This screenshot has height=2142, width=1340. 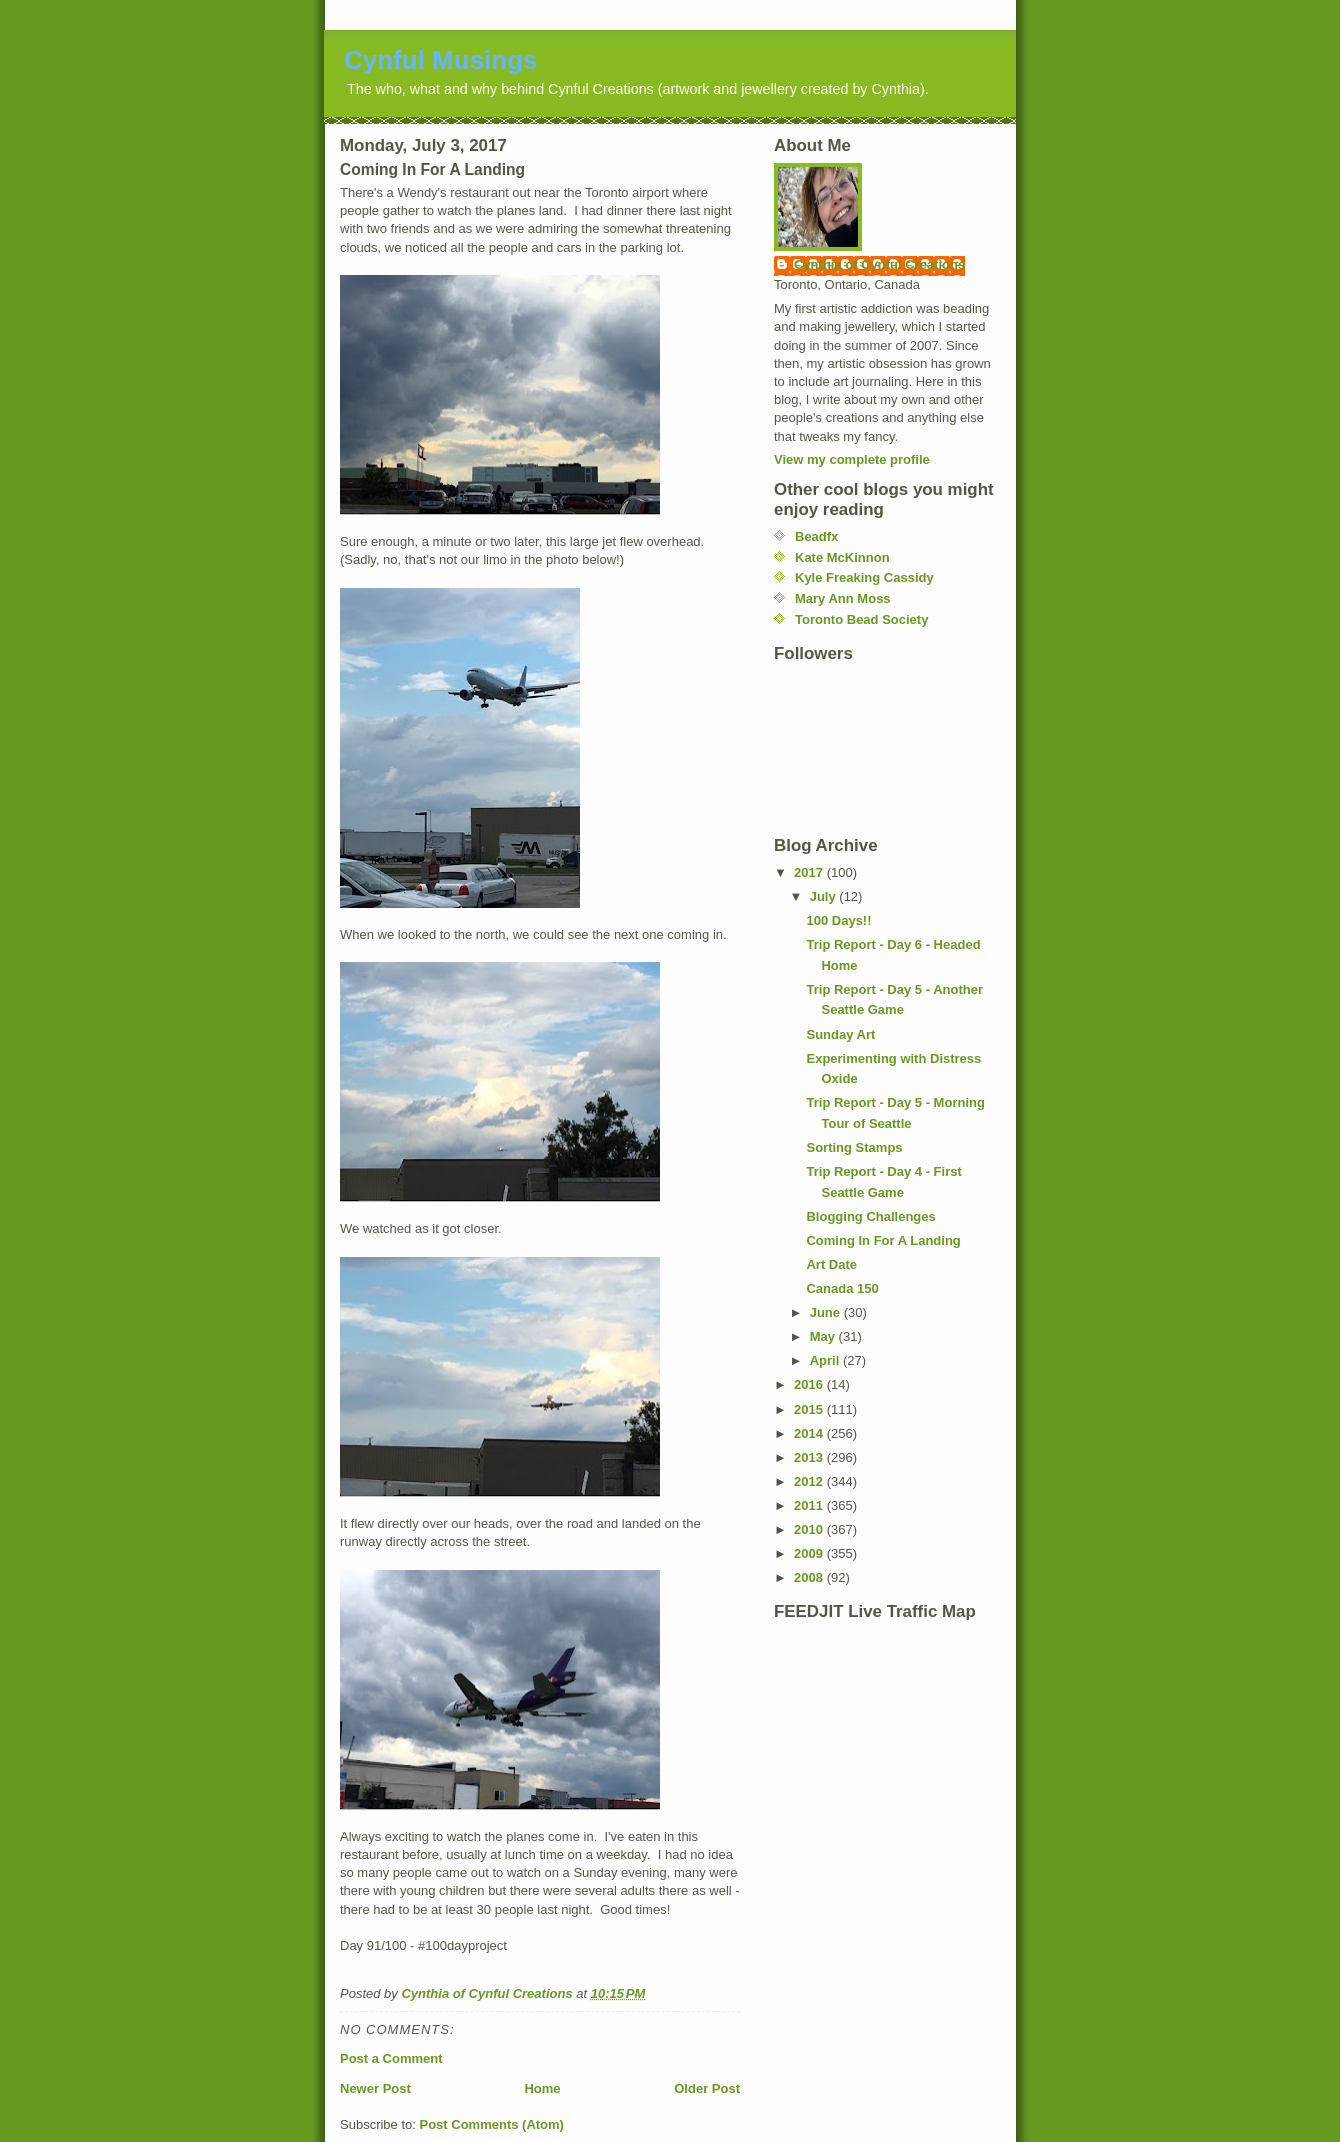 I want to click on 2017, so click(x=810, y=872).